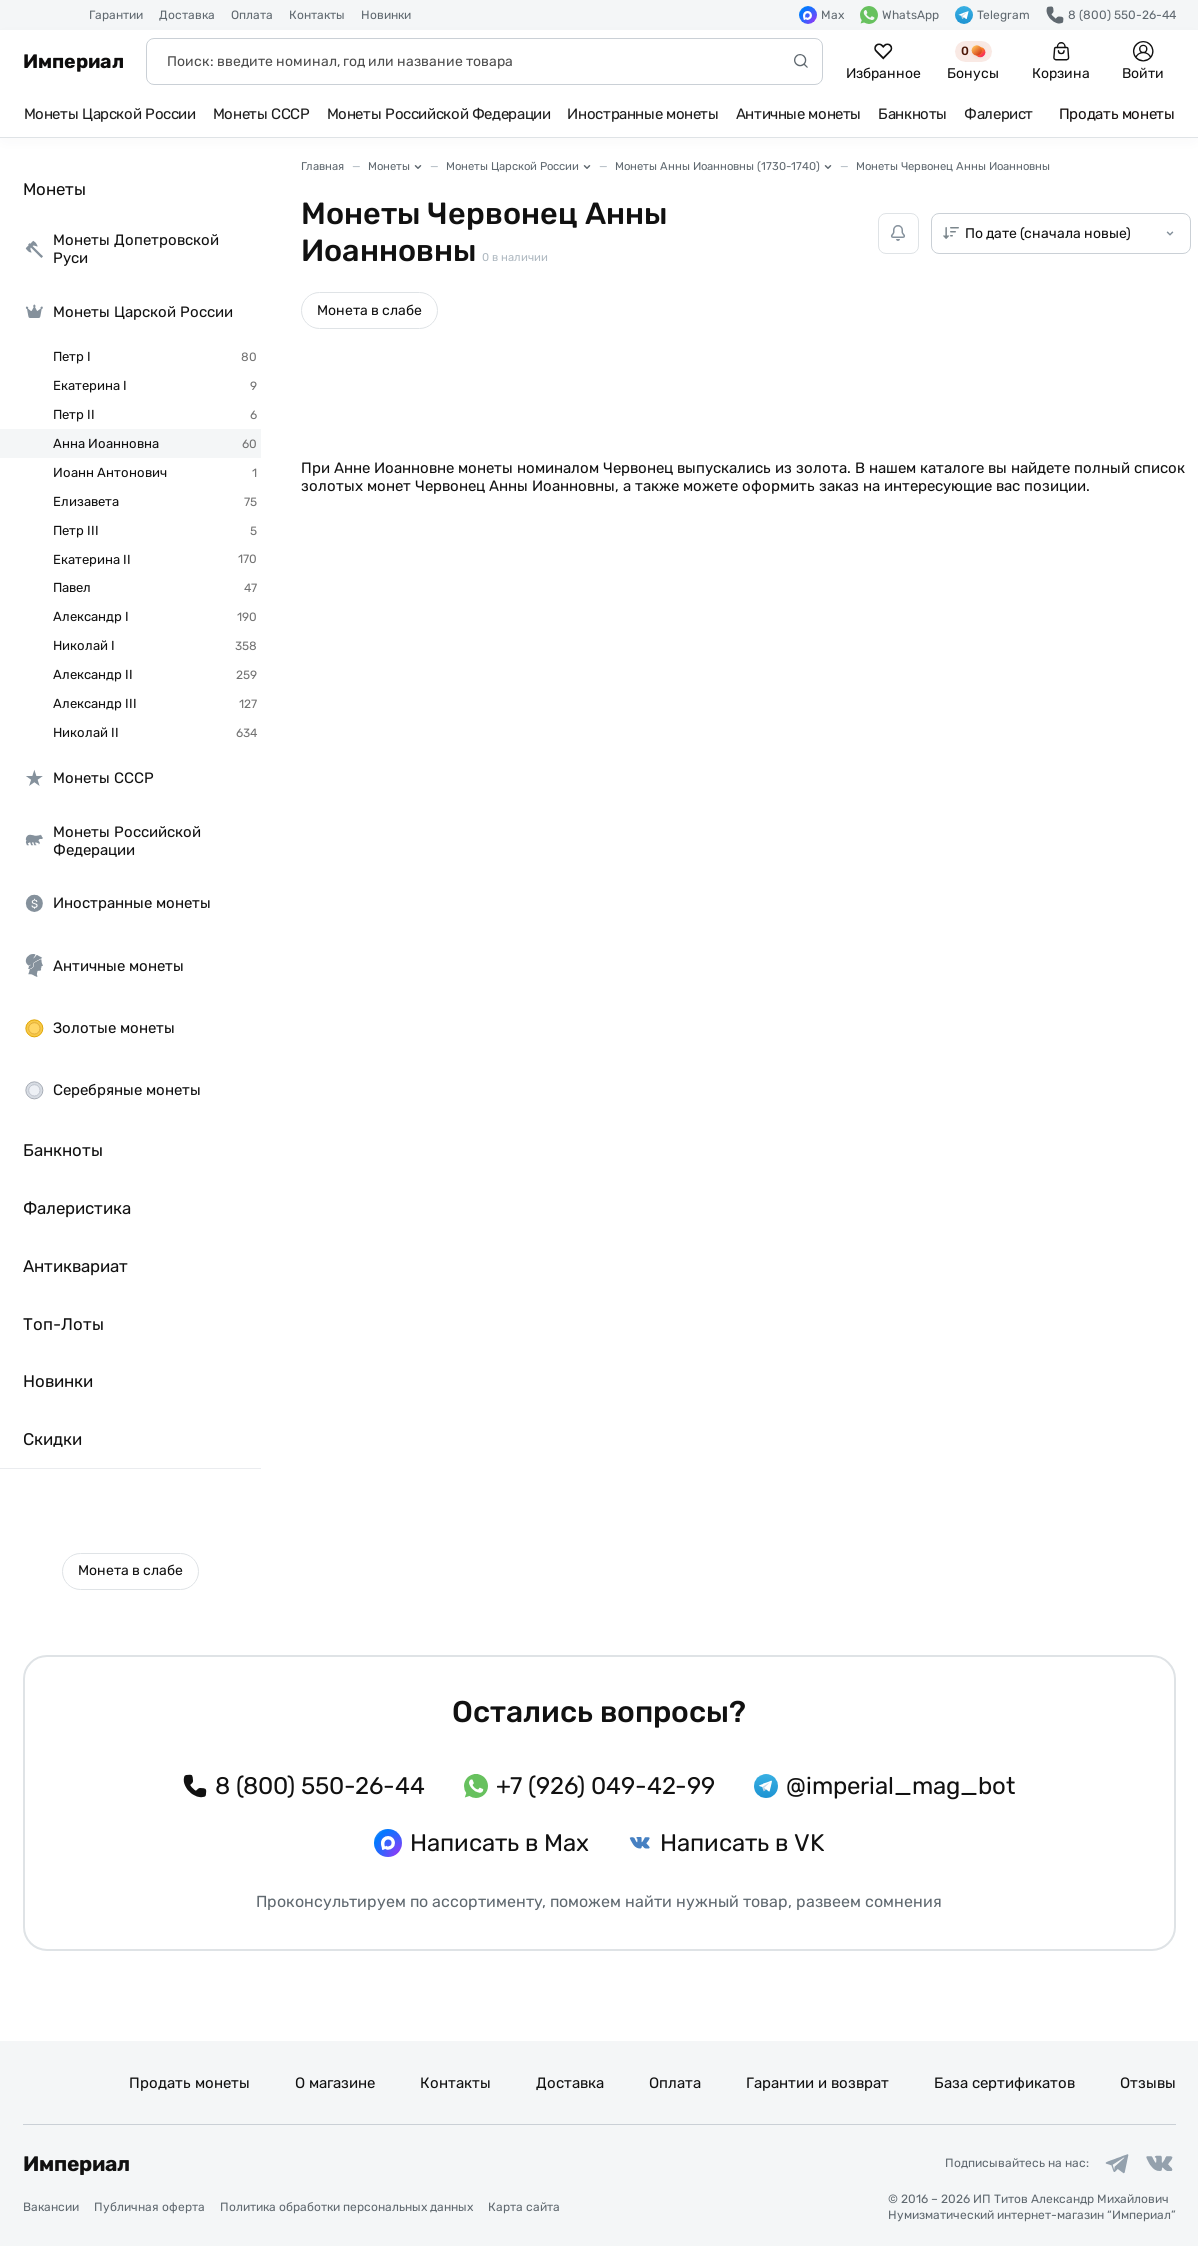 Image resolution: width=1198 pixels, height=2252 pixels. What do you see at coordinates (130, 1571) in the screenshot?
I see `[button]` at bounding box center [130, 1571].